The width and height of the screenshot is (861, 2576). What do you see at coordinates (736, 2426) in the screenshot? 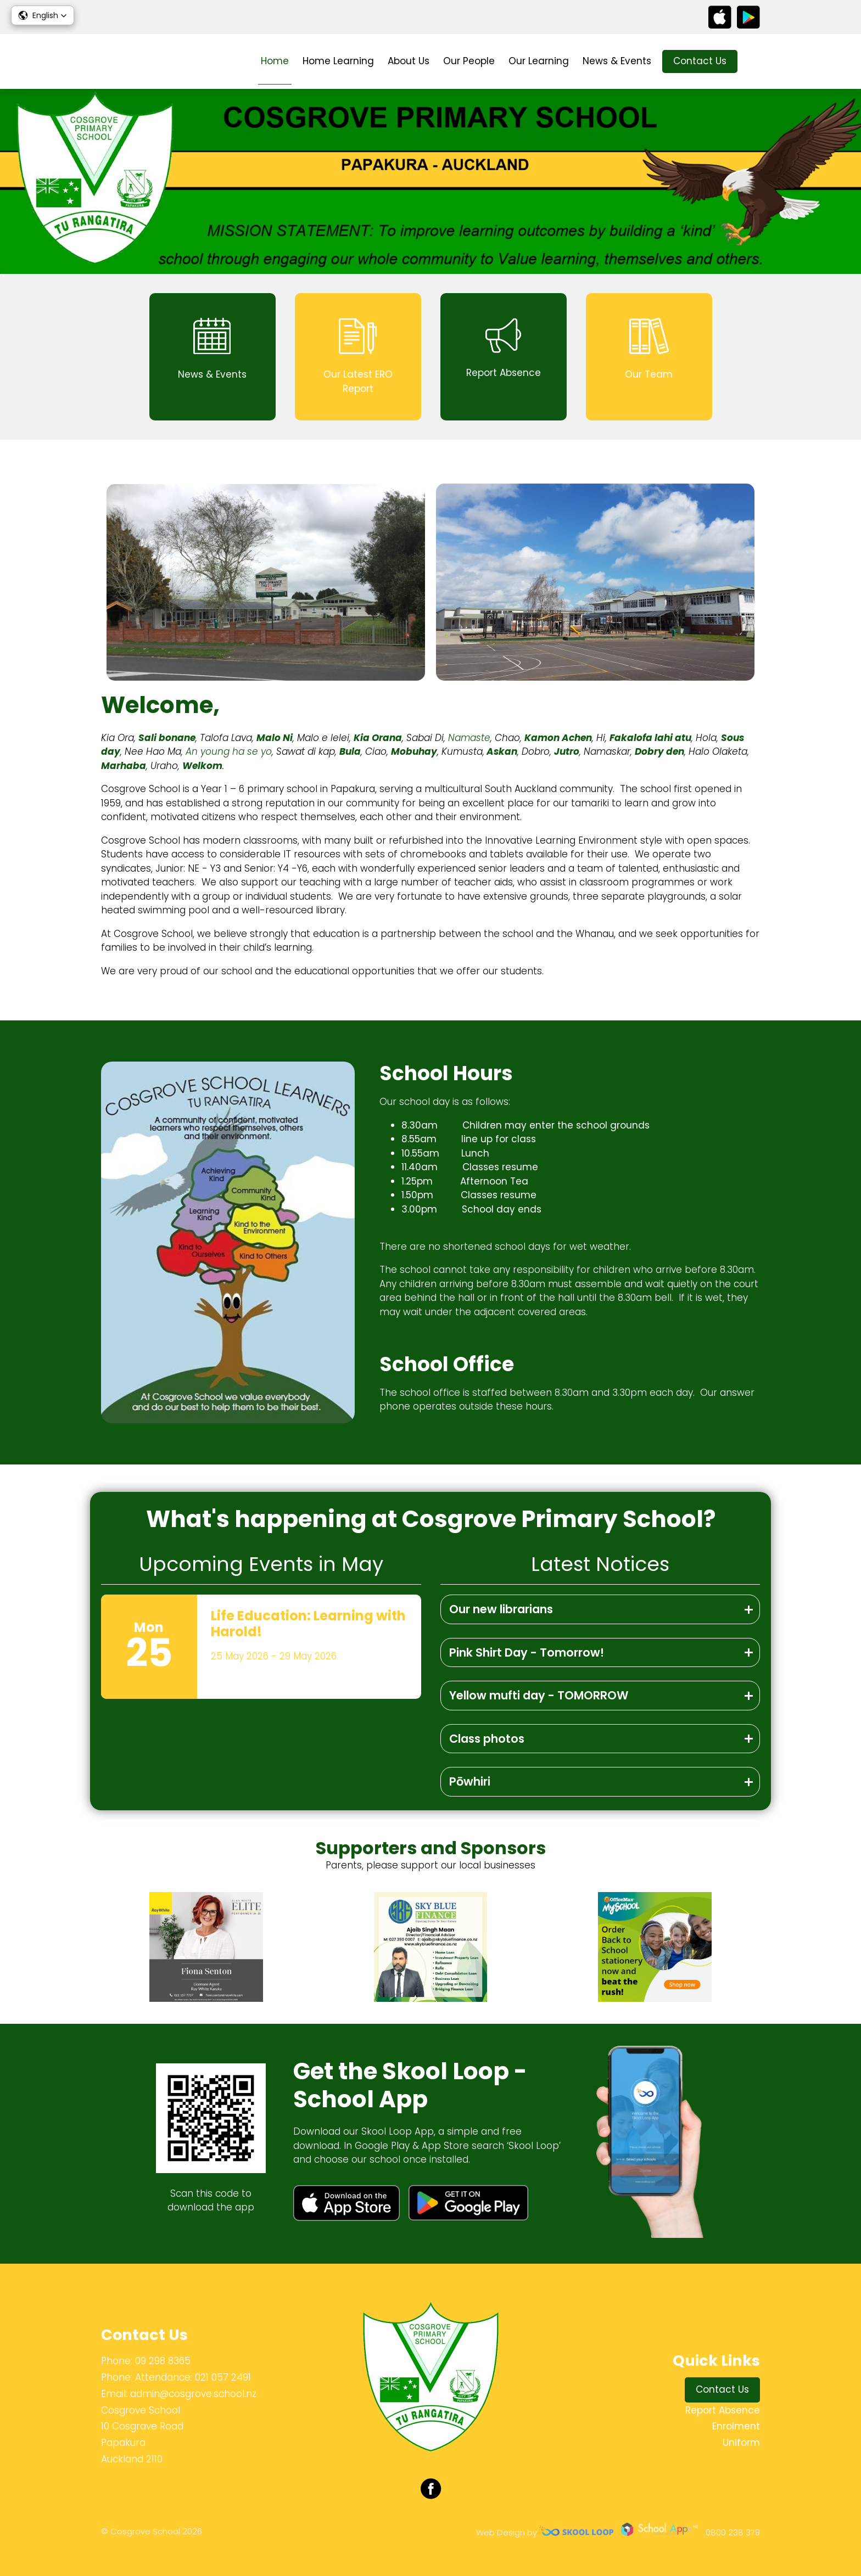
I see `Enrolment` at bounding box center [736, 2426].